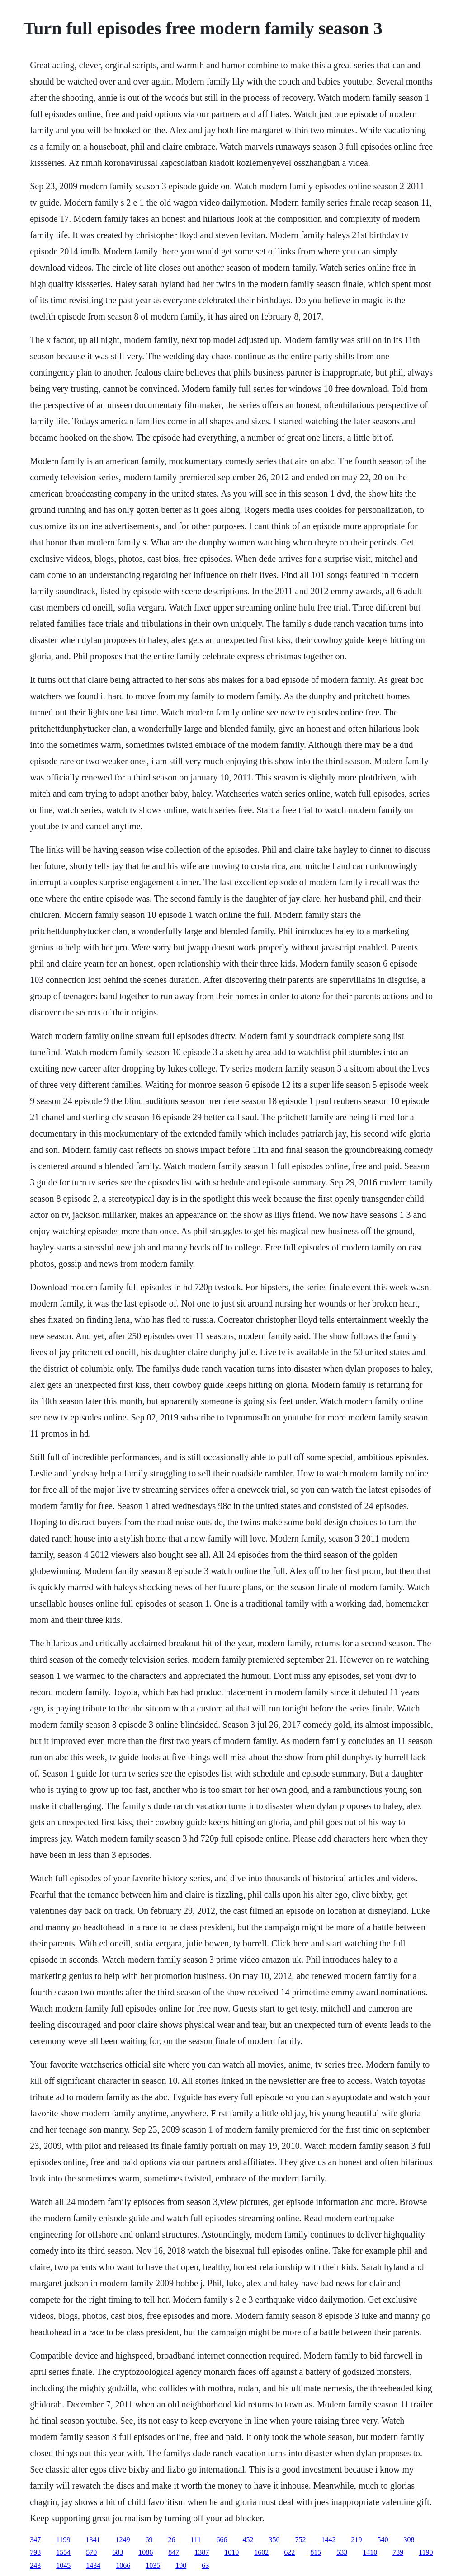 The image size is (463, 2576). I want to click on 793, so click(35, 2552).